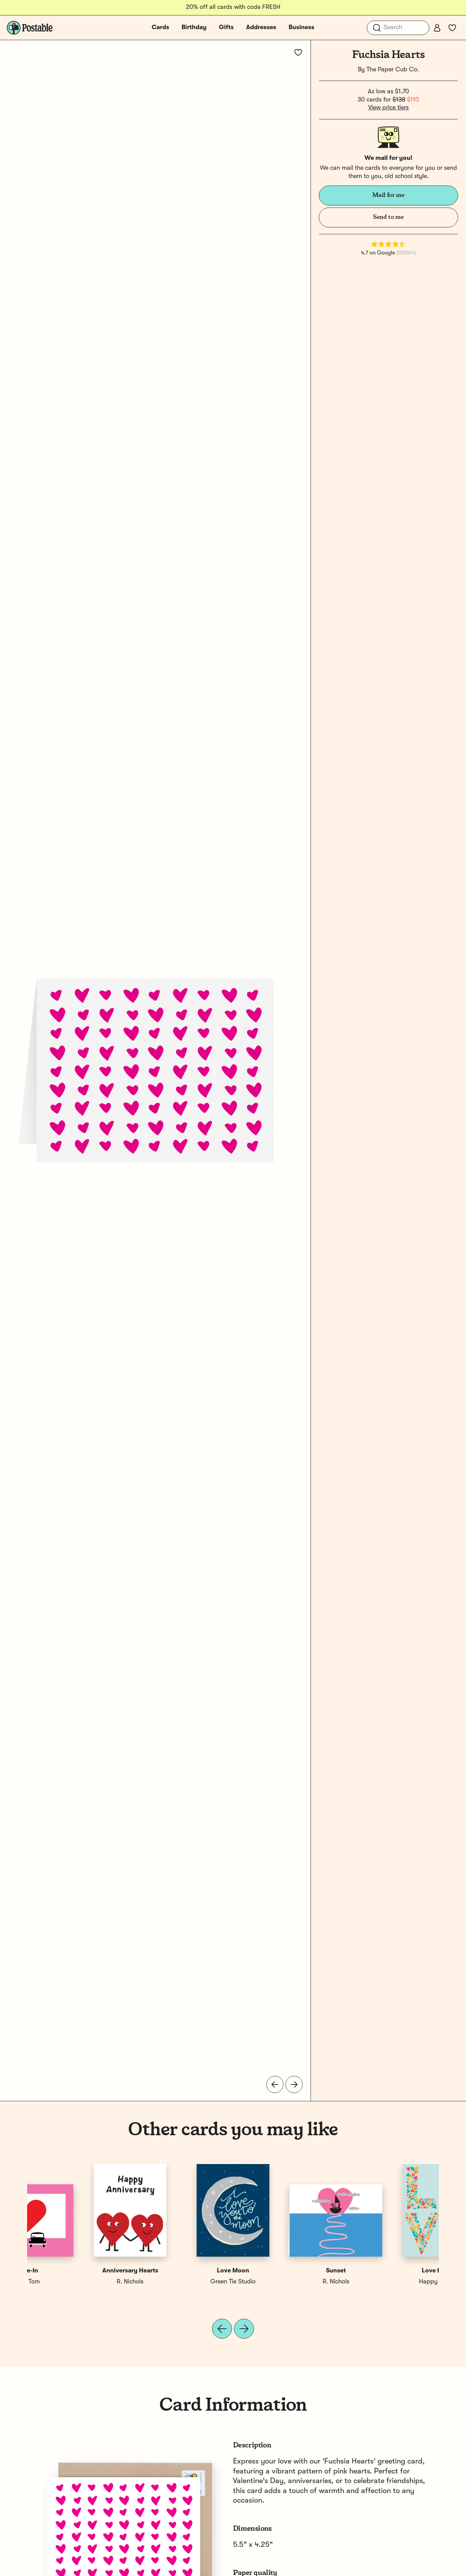 This screenshot has height=2576, width=466. I want to click on Cards, so click(160, 27).